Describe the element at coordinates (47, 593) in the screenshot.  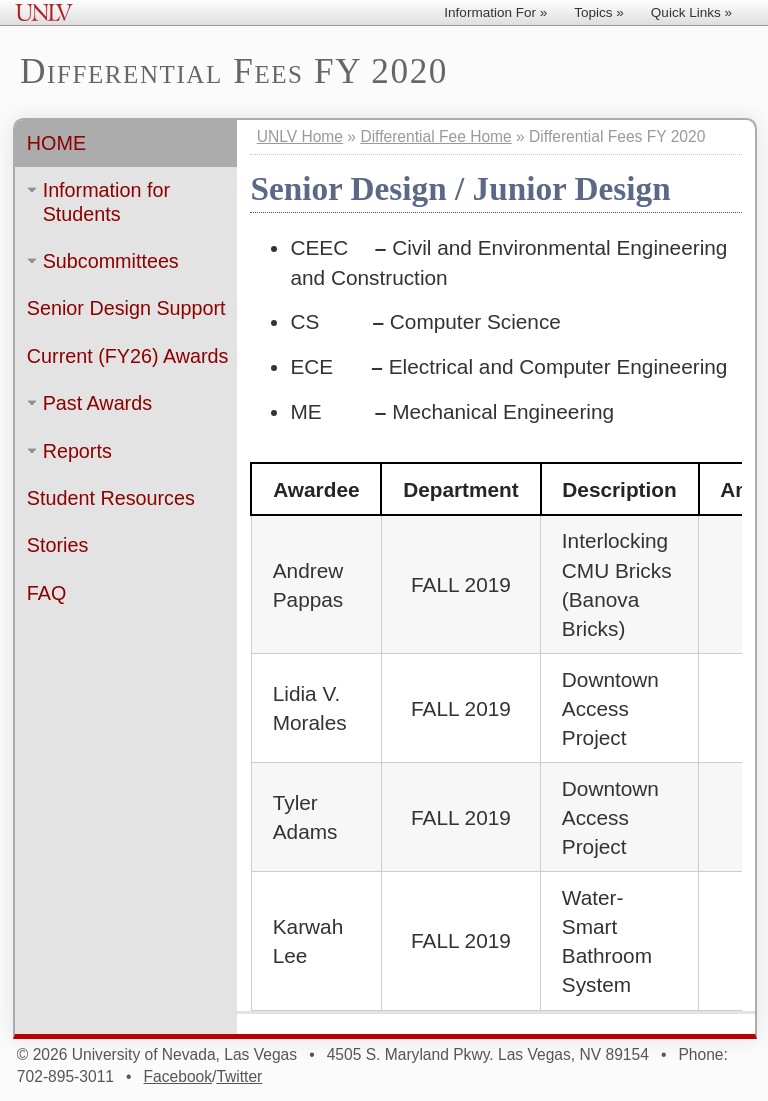
I see `FAQ` at that location.